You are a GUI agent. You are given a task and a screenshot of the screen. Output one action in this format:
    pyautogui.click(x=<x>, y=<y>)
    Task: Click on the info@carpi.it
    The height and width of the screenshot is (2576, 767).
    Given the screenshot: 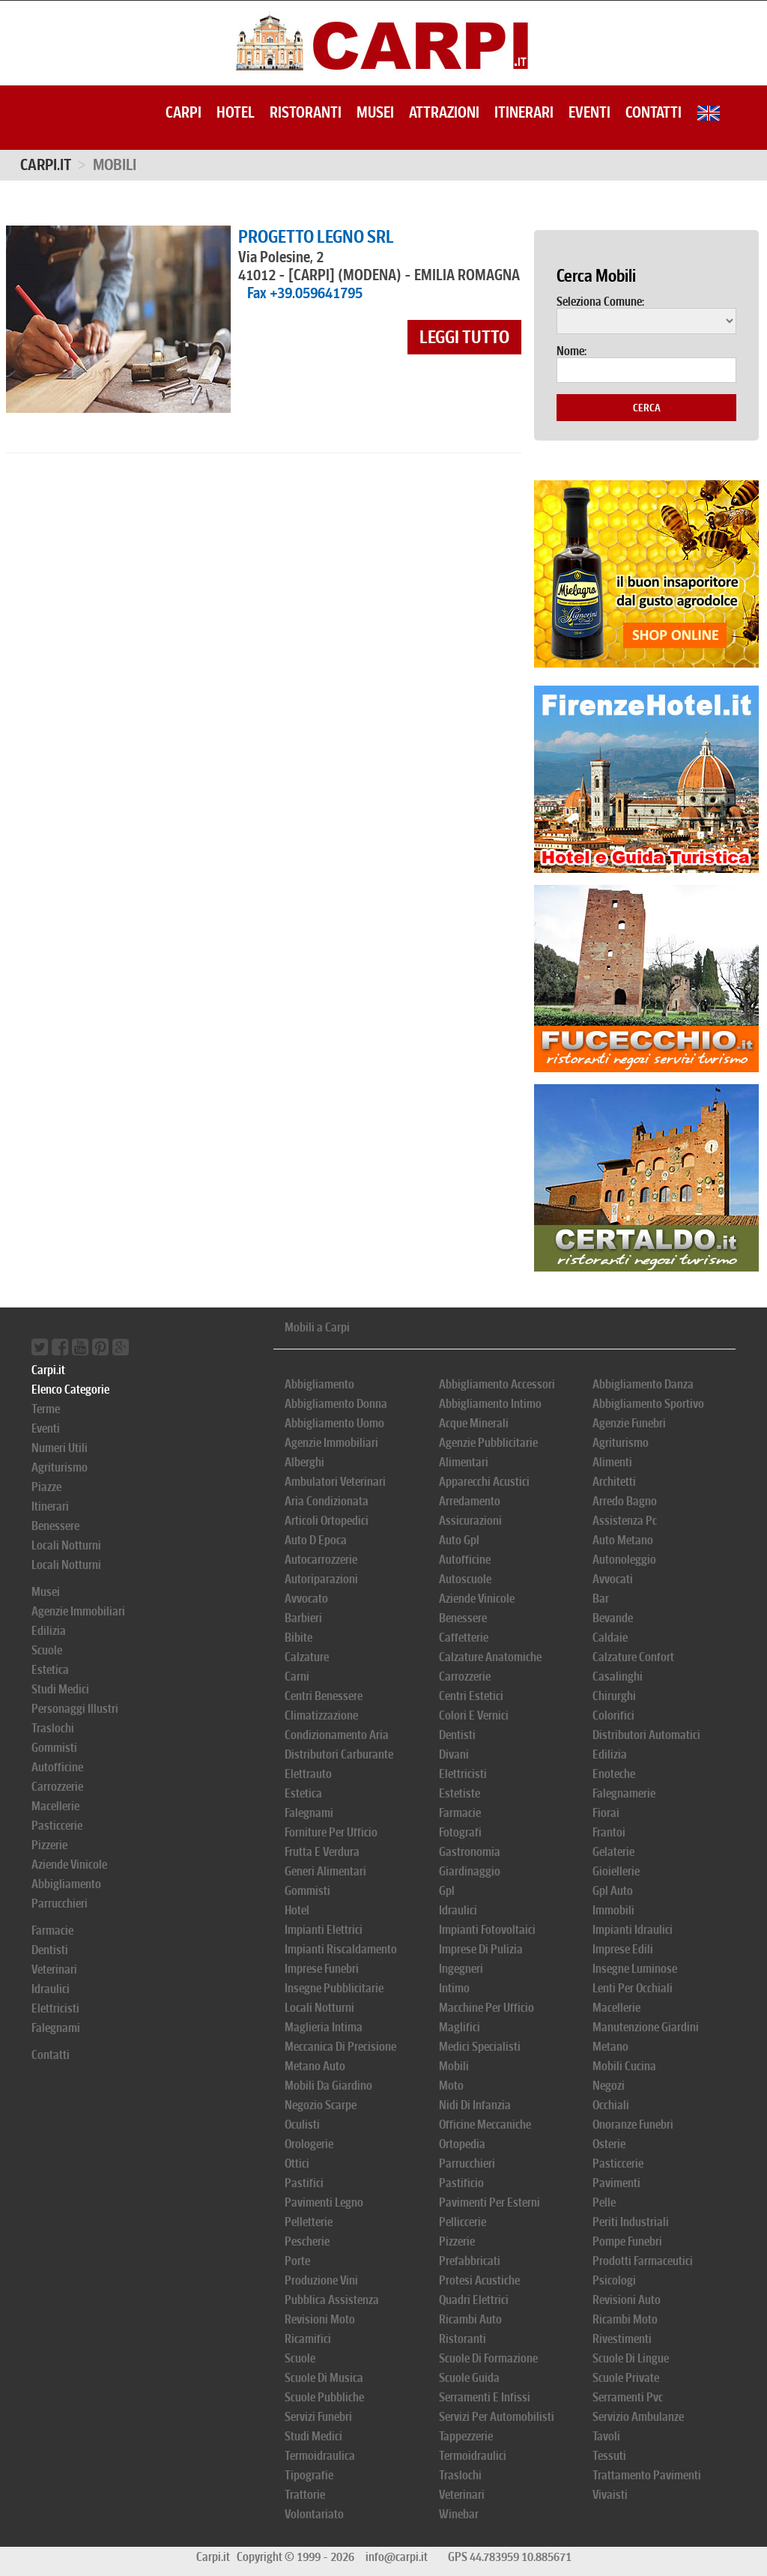 What is the action you would take?
    pyautogui.click(x=397, y=2557)
    